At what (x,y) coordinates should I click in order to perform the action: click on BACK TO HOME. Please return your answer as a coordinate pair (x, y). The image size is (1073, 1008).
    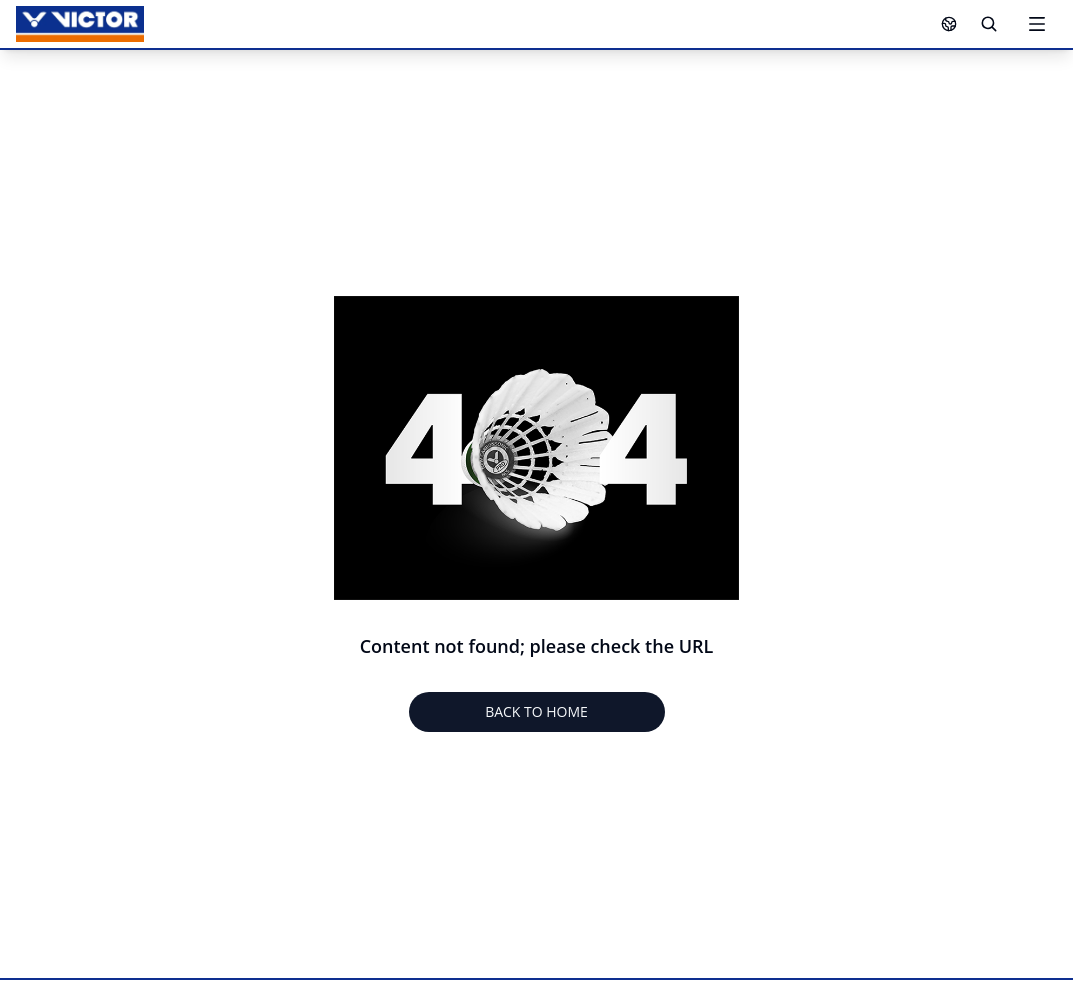
    Looking at the image, I should click on (536, 711).